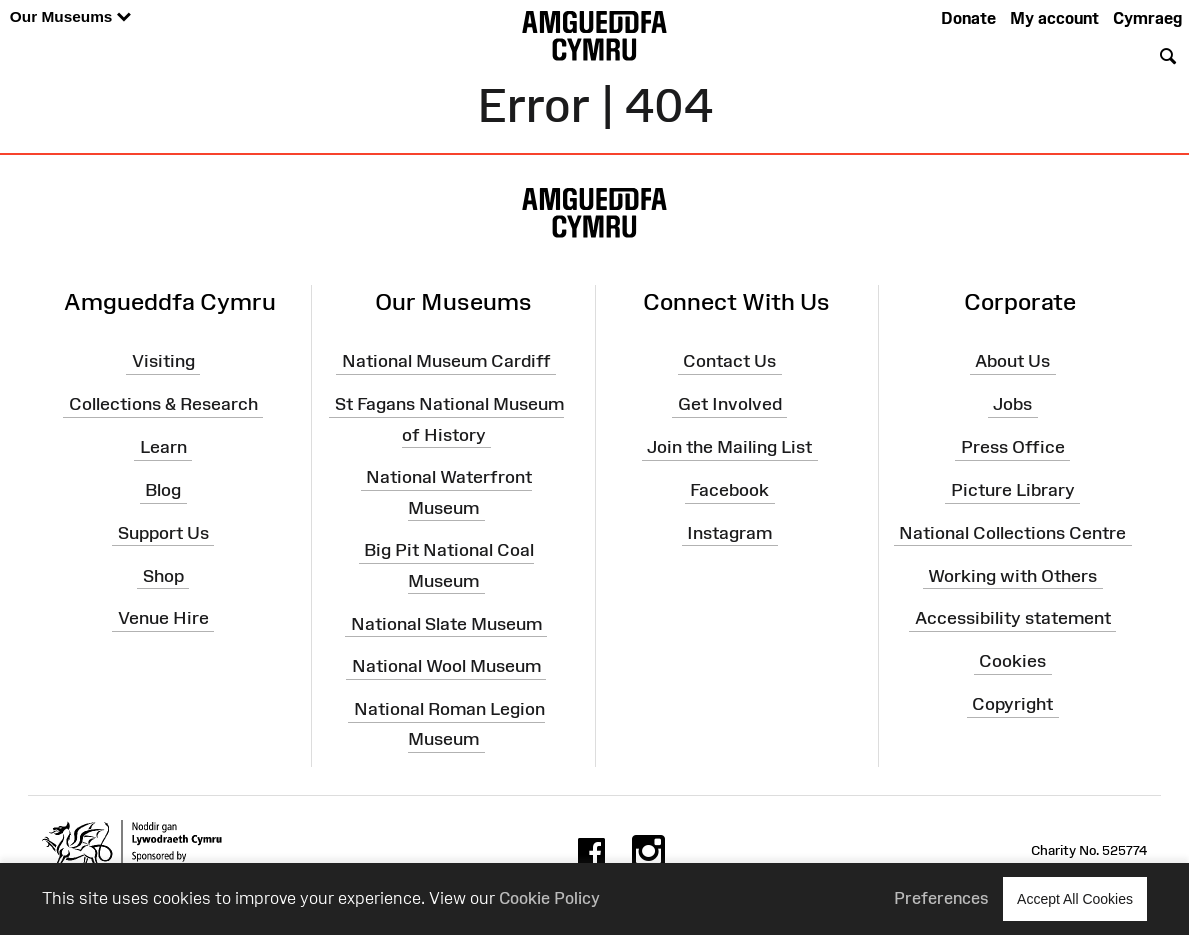 Image resolution: width=1189 pixels, height=935 pixels. I want to click on Blog, so click(163, 490).